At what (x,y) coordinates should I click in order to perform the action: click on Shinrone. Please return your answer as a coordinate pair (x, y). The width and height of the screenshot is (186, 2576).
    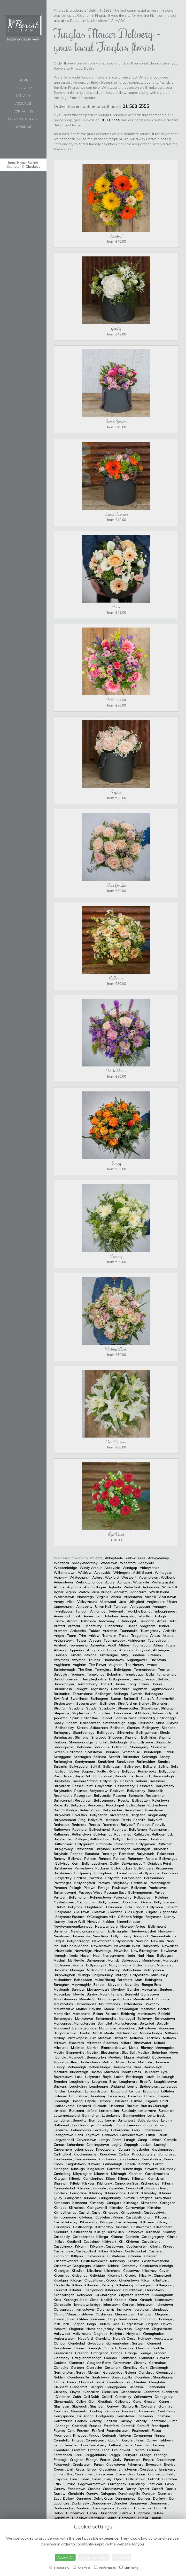
    Looking at the image, I should click on (82, 1737).